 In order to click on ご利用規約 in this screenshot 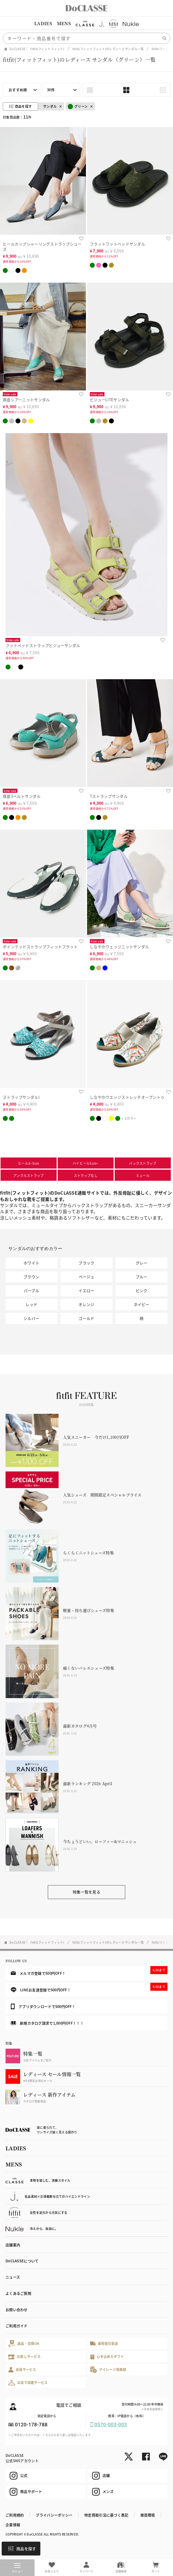, I will do `click(15, 2515)`.